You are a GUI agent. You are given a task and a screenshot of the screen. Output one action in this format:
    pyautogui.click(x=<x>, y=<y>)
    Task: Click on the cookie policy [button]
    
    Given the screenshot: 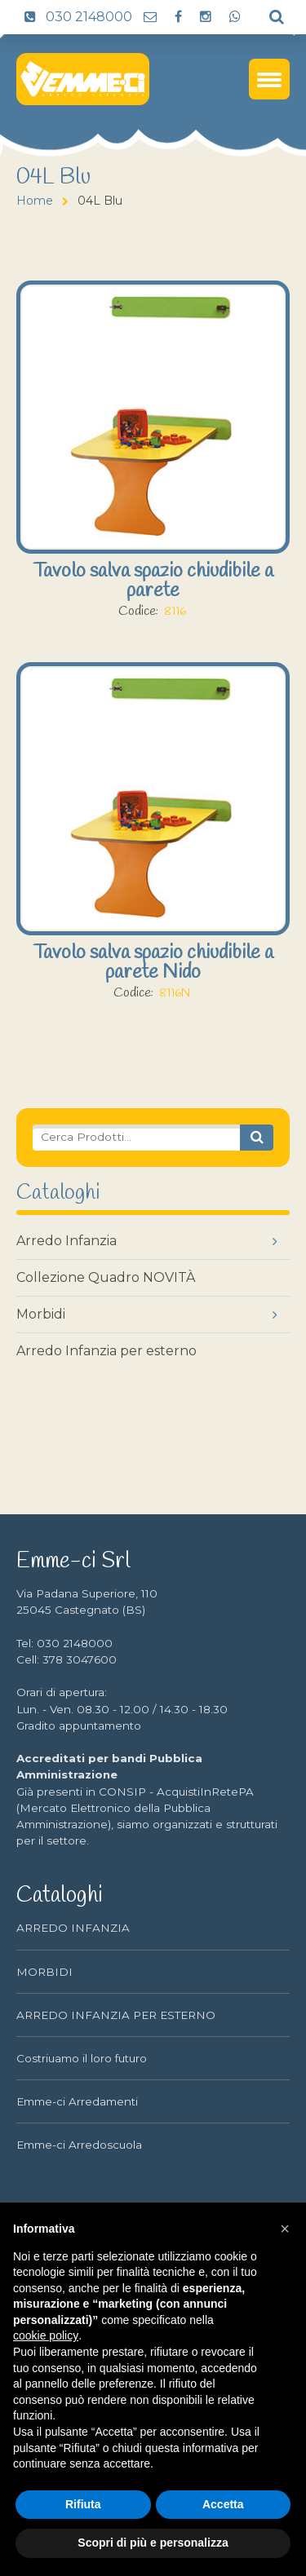 What is the action you would take?
    pyautogui.click(x=45, y=2335)
    